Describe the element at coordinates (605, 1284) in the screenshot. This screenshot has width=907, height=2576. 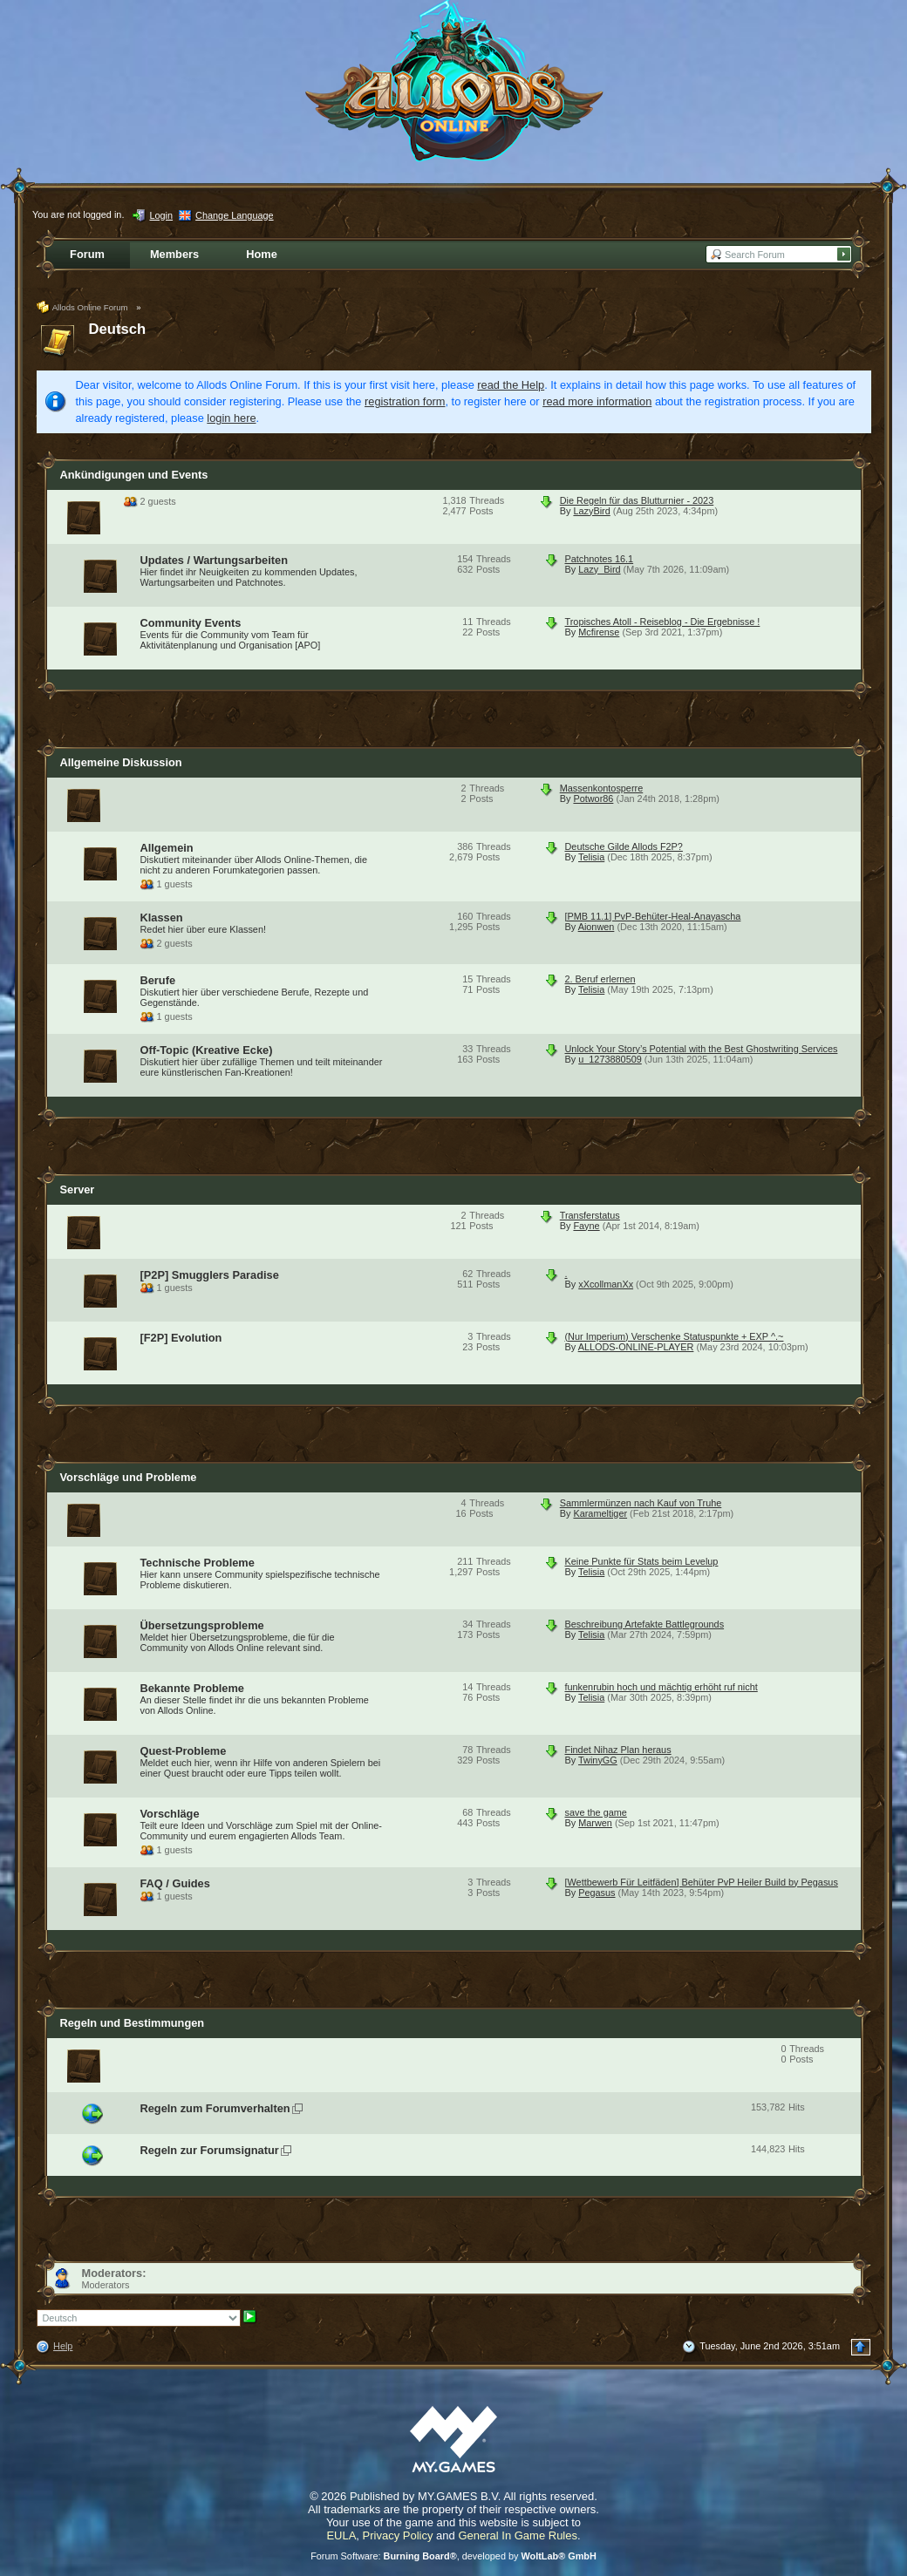
I see `xXcollmanXx` at that location.